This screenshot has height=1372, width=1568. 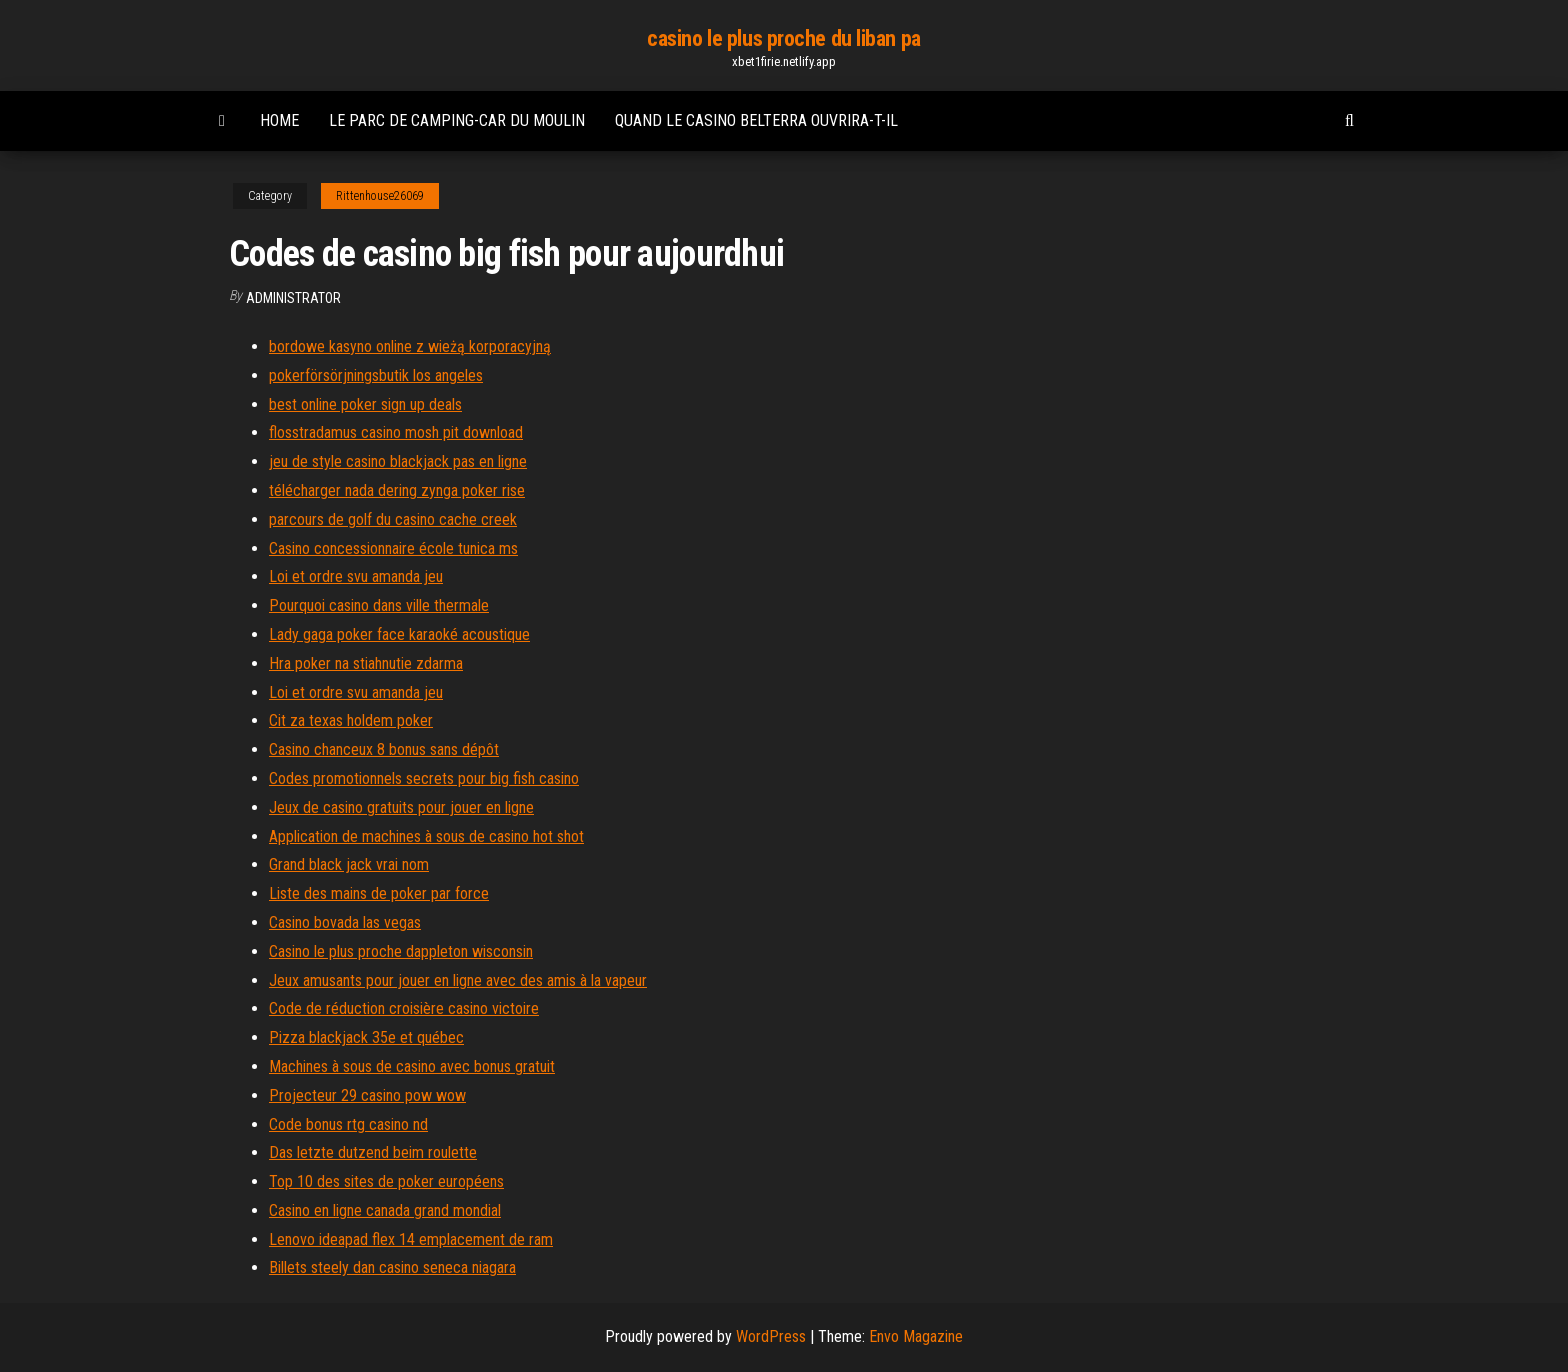 What do you see at coordinates (379, 605) in the screenshot?
I see `Pourquoi casino dans ville thermale` at bounding box center [379, 605].